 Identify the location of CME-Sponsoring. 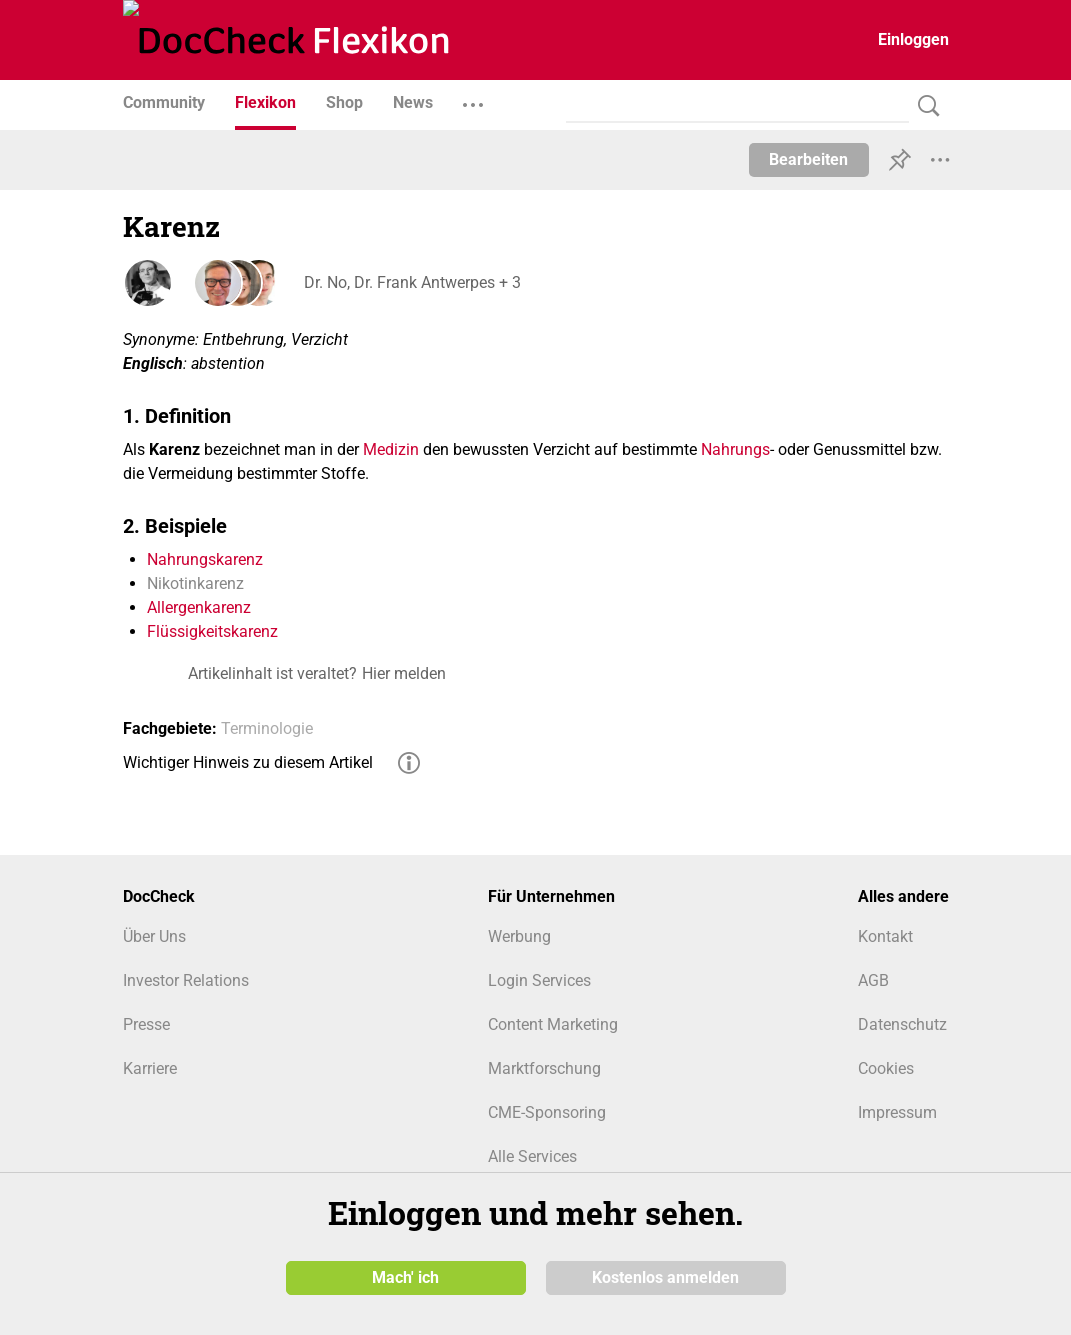
(547, 1112).